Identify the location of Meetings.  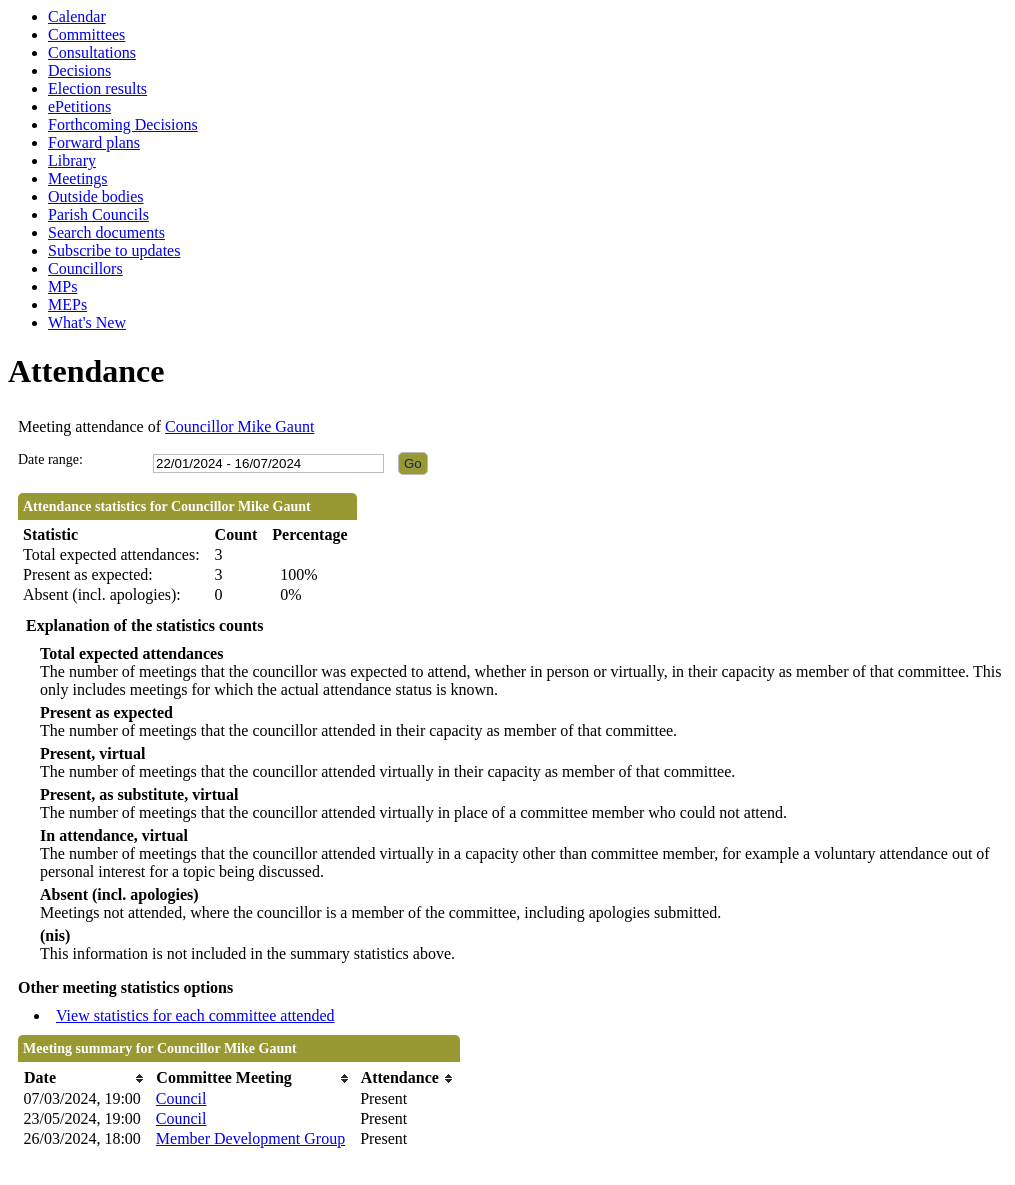
(78, 178).